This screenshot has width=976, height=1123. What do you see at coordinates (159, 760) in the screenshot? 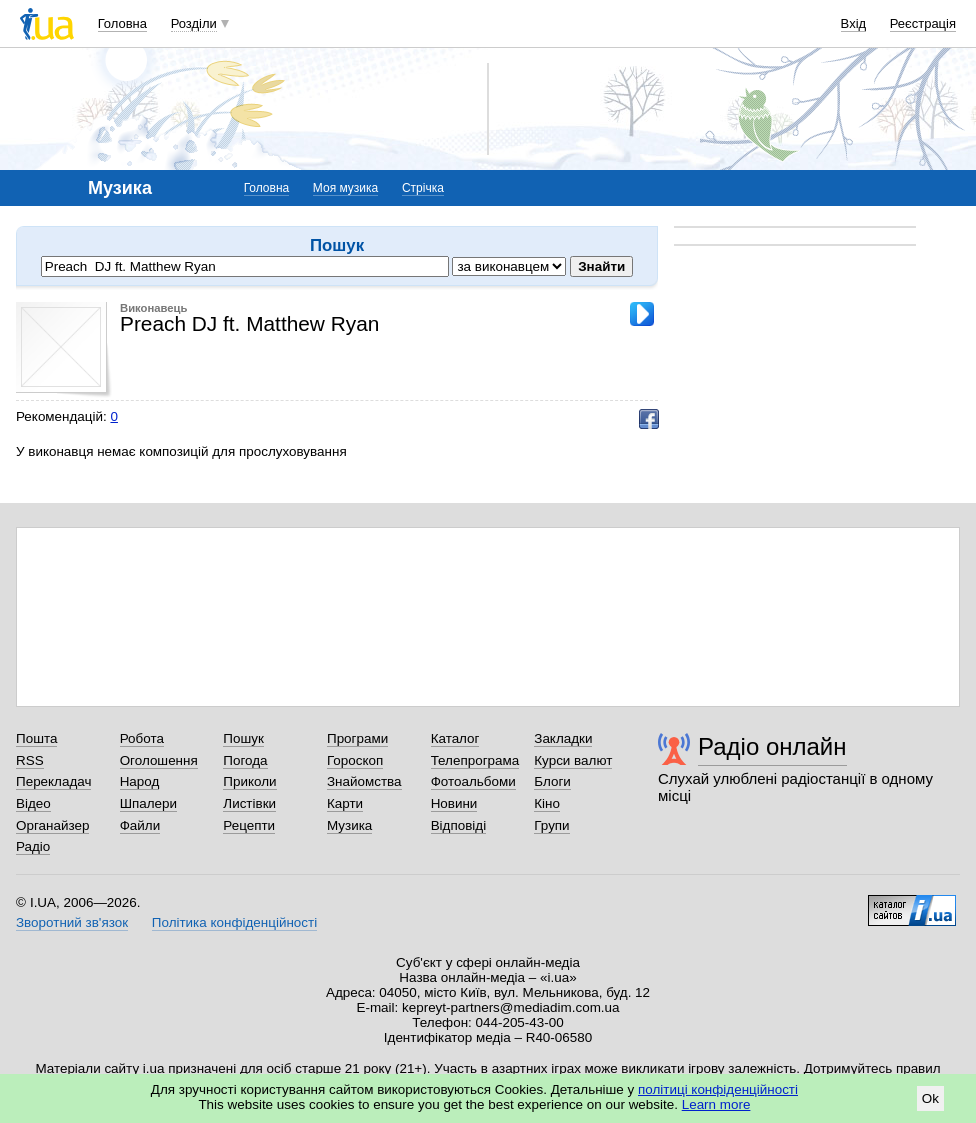
I see `Оголошення` at bounding box center [159, 760].